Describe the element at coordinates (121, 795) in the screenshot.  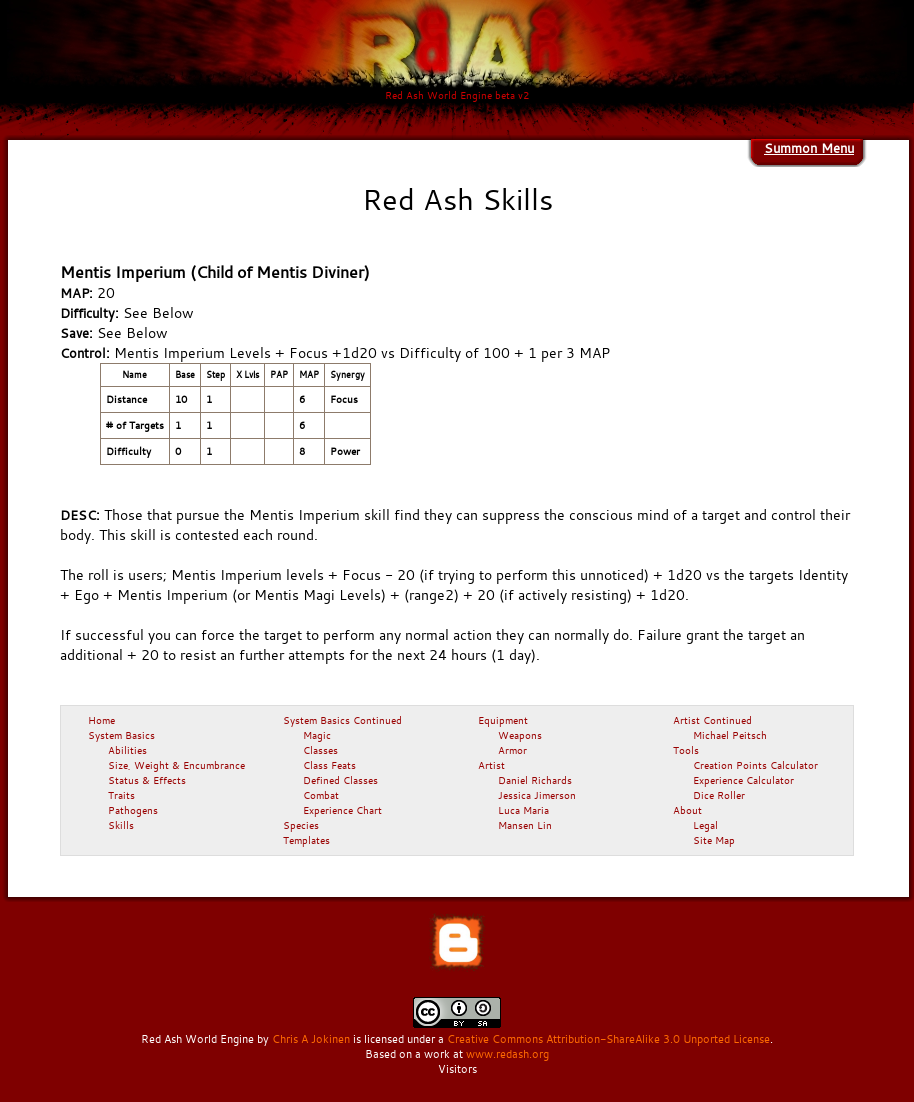
I see `Traits` at that location.